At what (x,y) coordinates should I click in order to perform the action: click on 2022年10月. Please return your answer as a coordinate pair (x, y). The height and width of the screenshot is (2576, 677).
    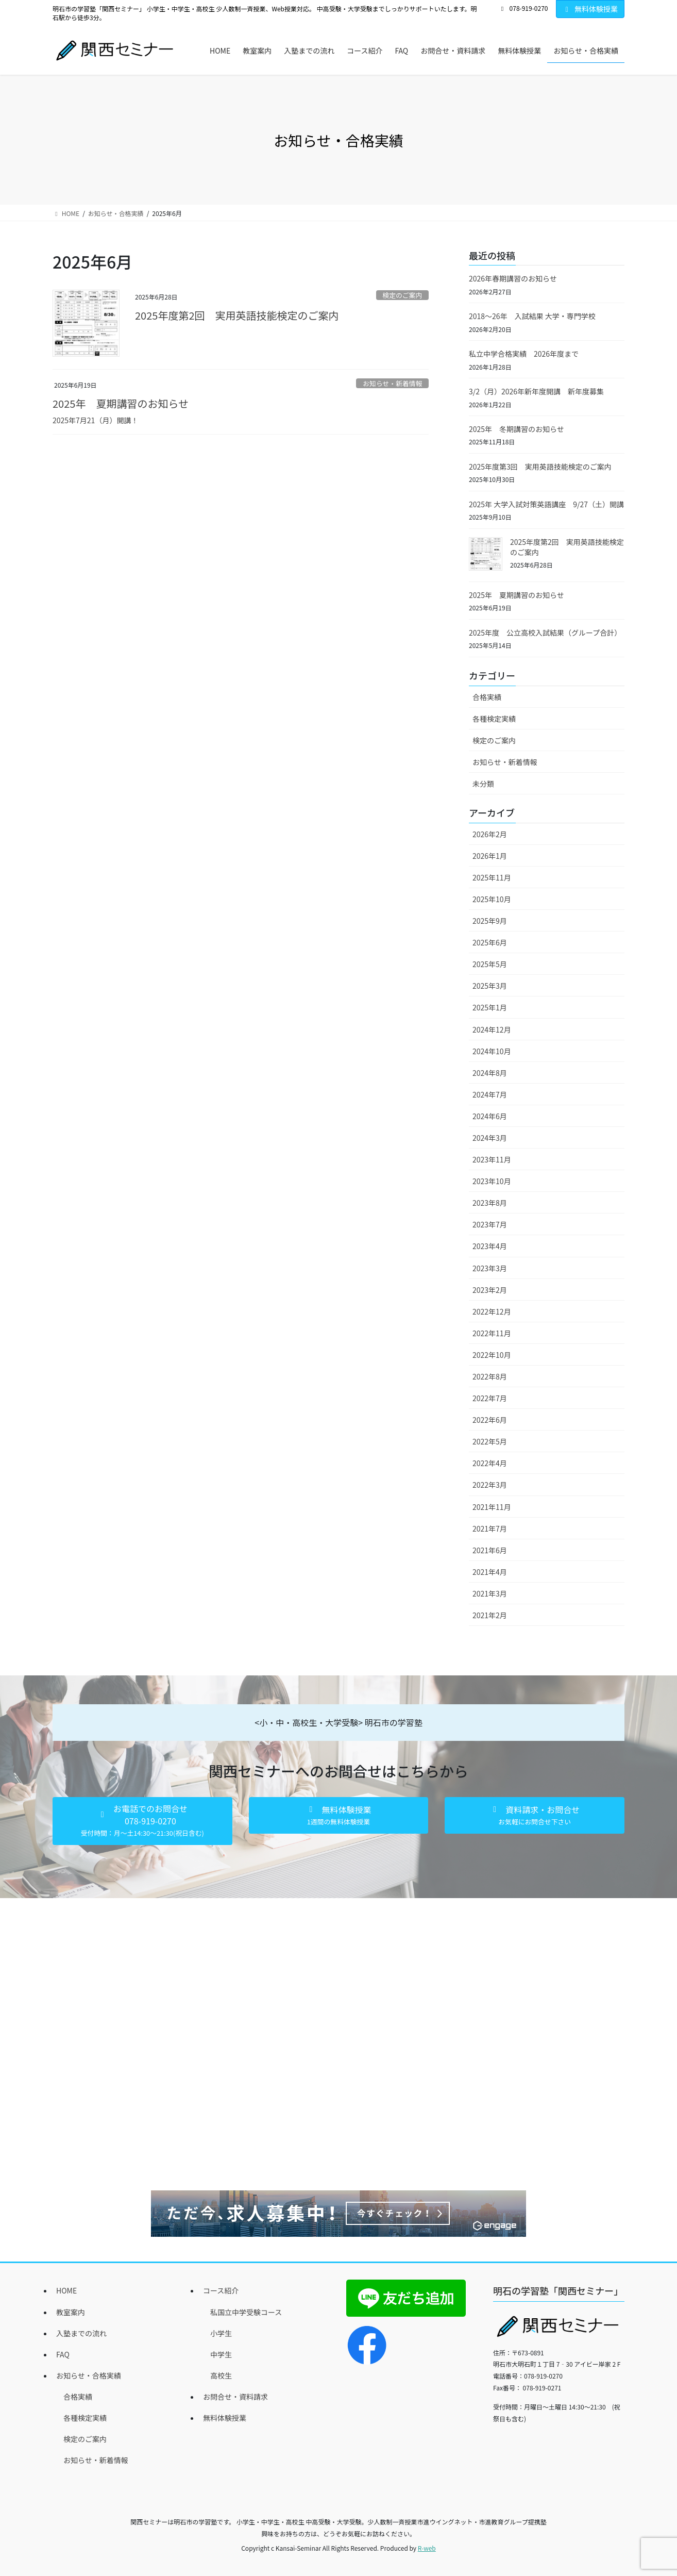
    Looking at the image, I should click on (491, 1355).